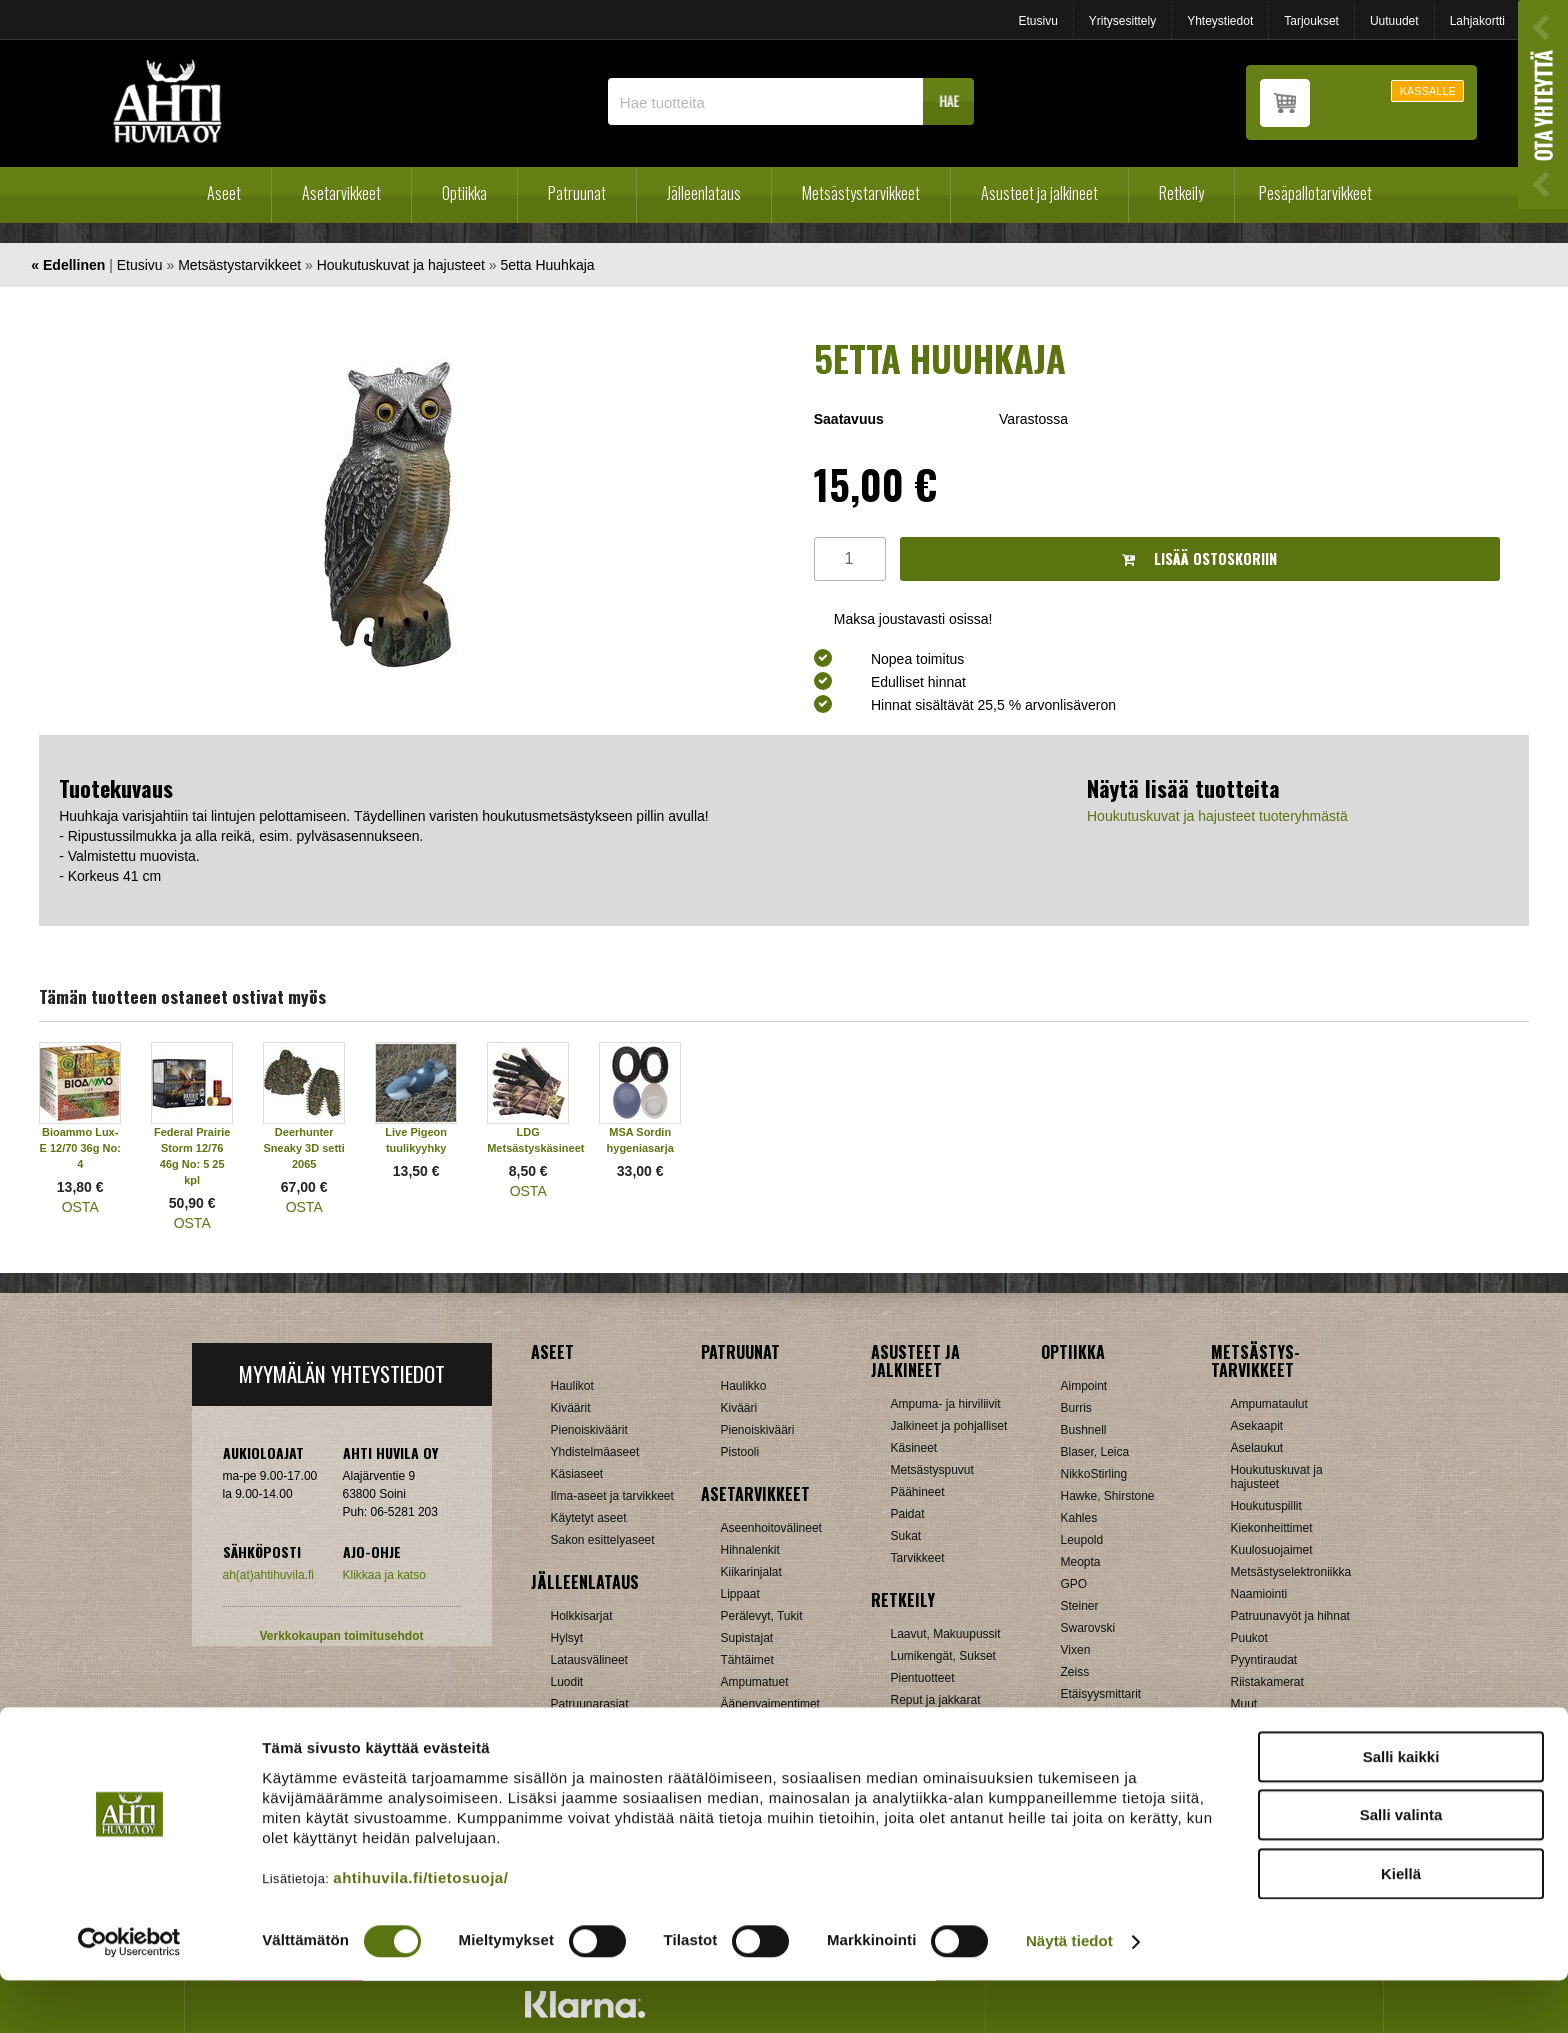  Describe the element at coordinates (1291, 1572) in the screenshot. I see `Metsästyselektroniikka` at that location.